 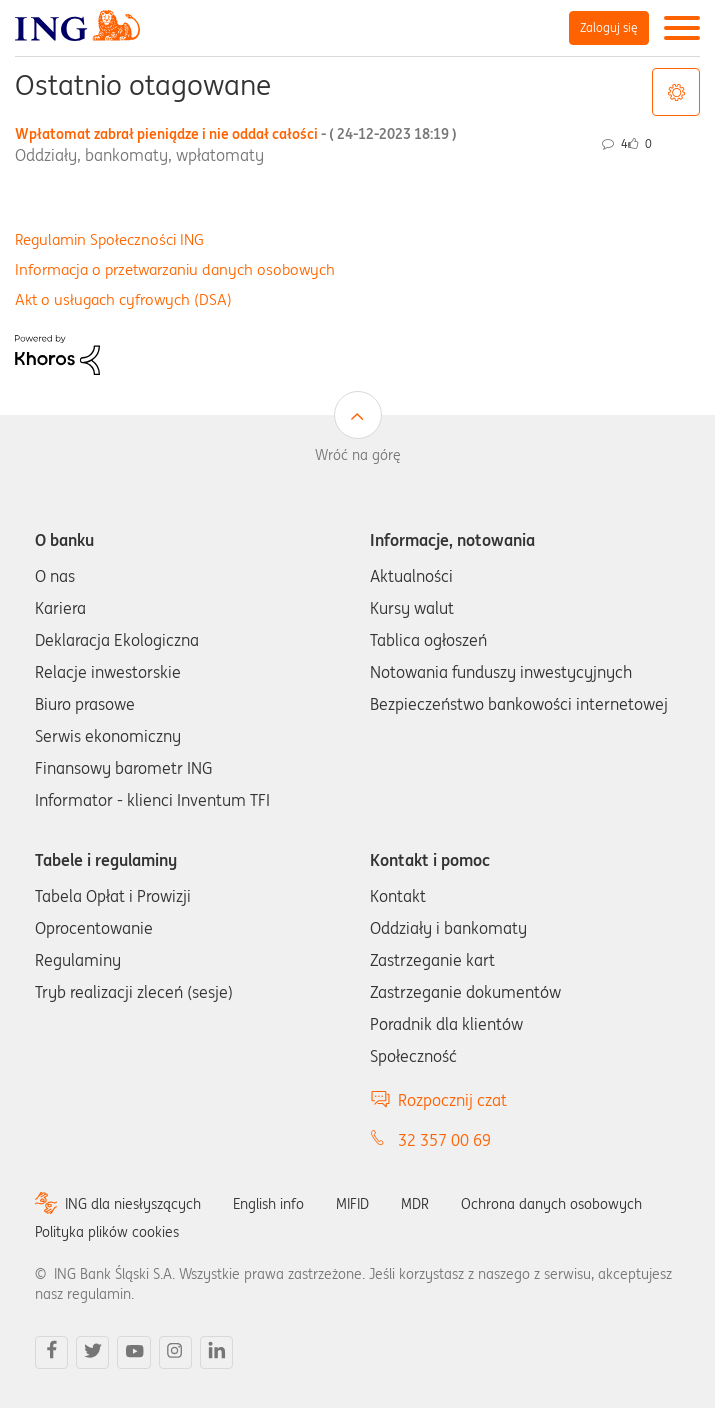 I want to click on Akt o usługach cyfrowych (DSA), so click(x=123, y=299).